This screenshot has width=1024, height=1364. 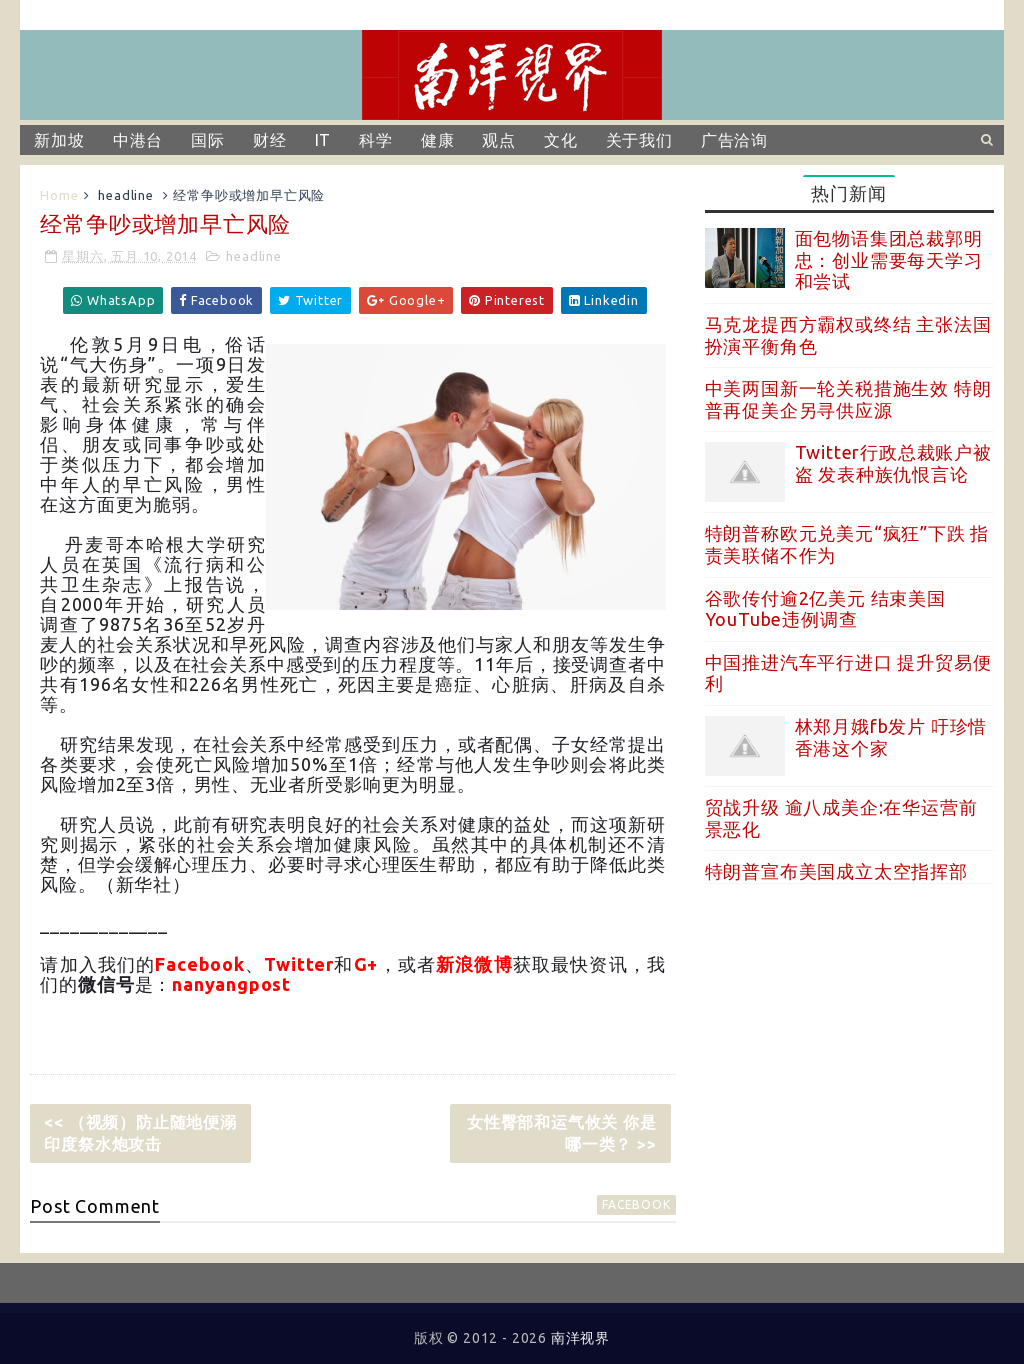 What do you see at coordinates (59, 195) in the screenshot?
I see `Home` at bounding box center [59, 195].